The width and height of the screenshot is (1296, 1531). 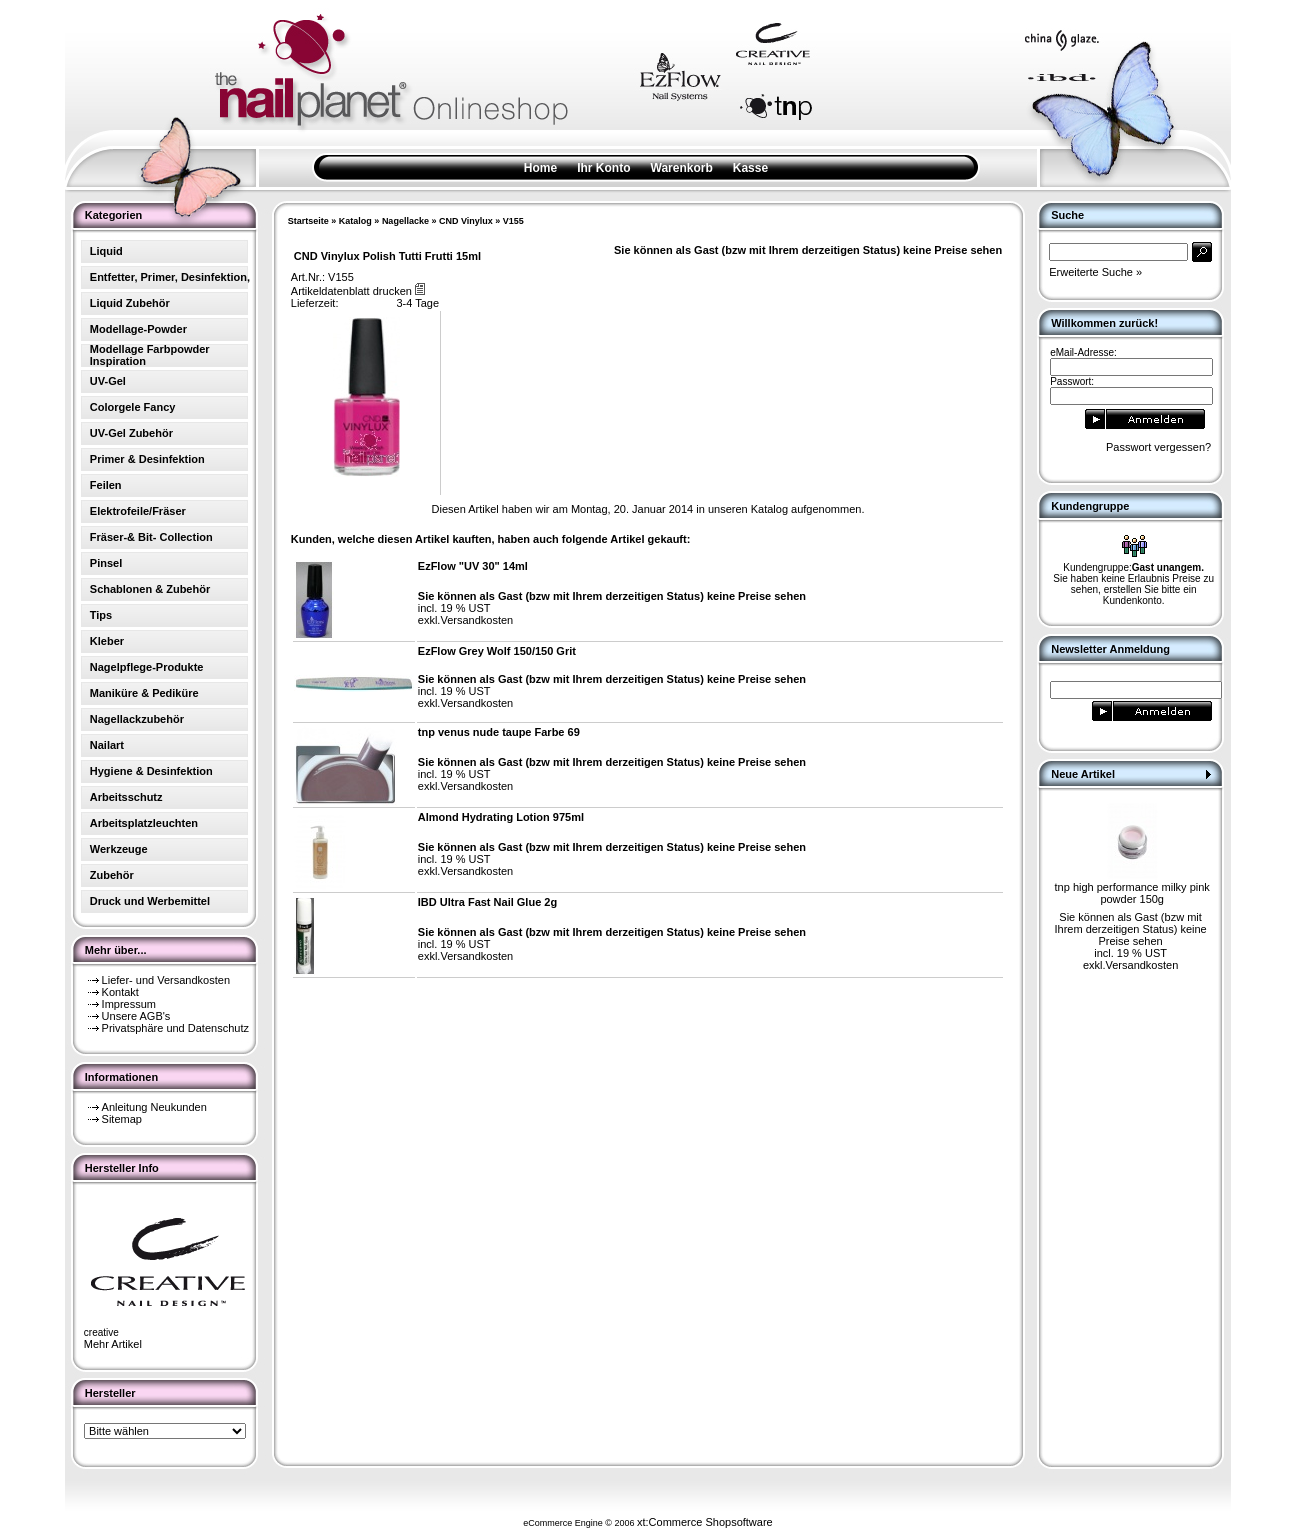 What do you see at coordinates (170, 277) in the screenshot?
I see `Entfetter, Primer, Desinfektion,` at bounding box center [170, 277].